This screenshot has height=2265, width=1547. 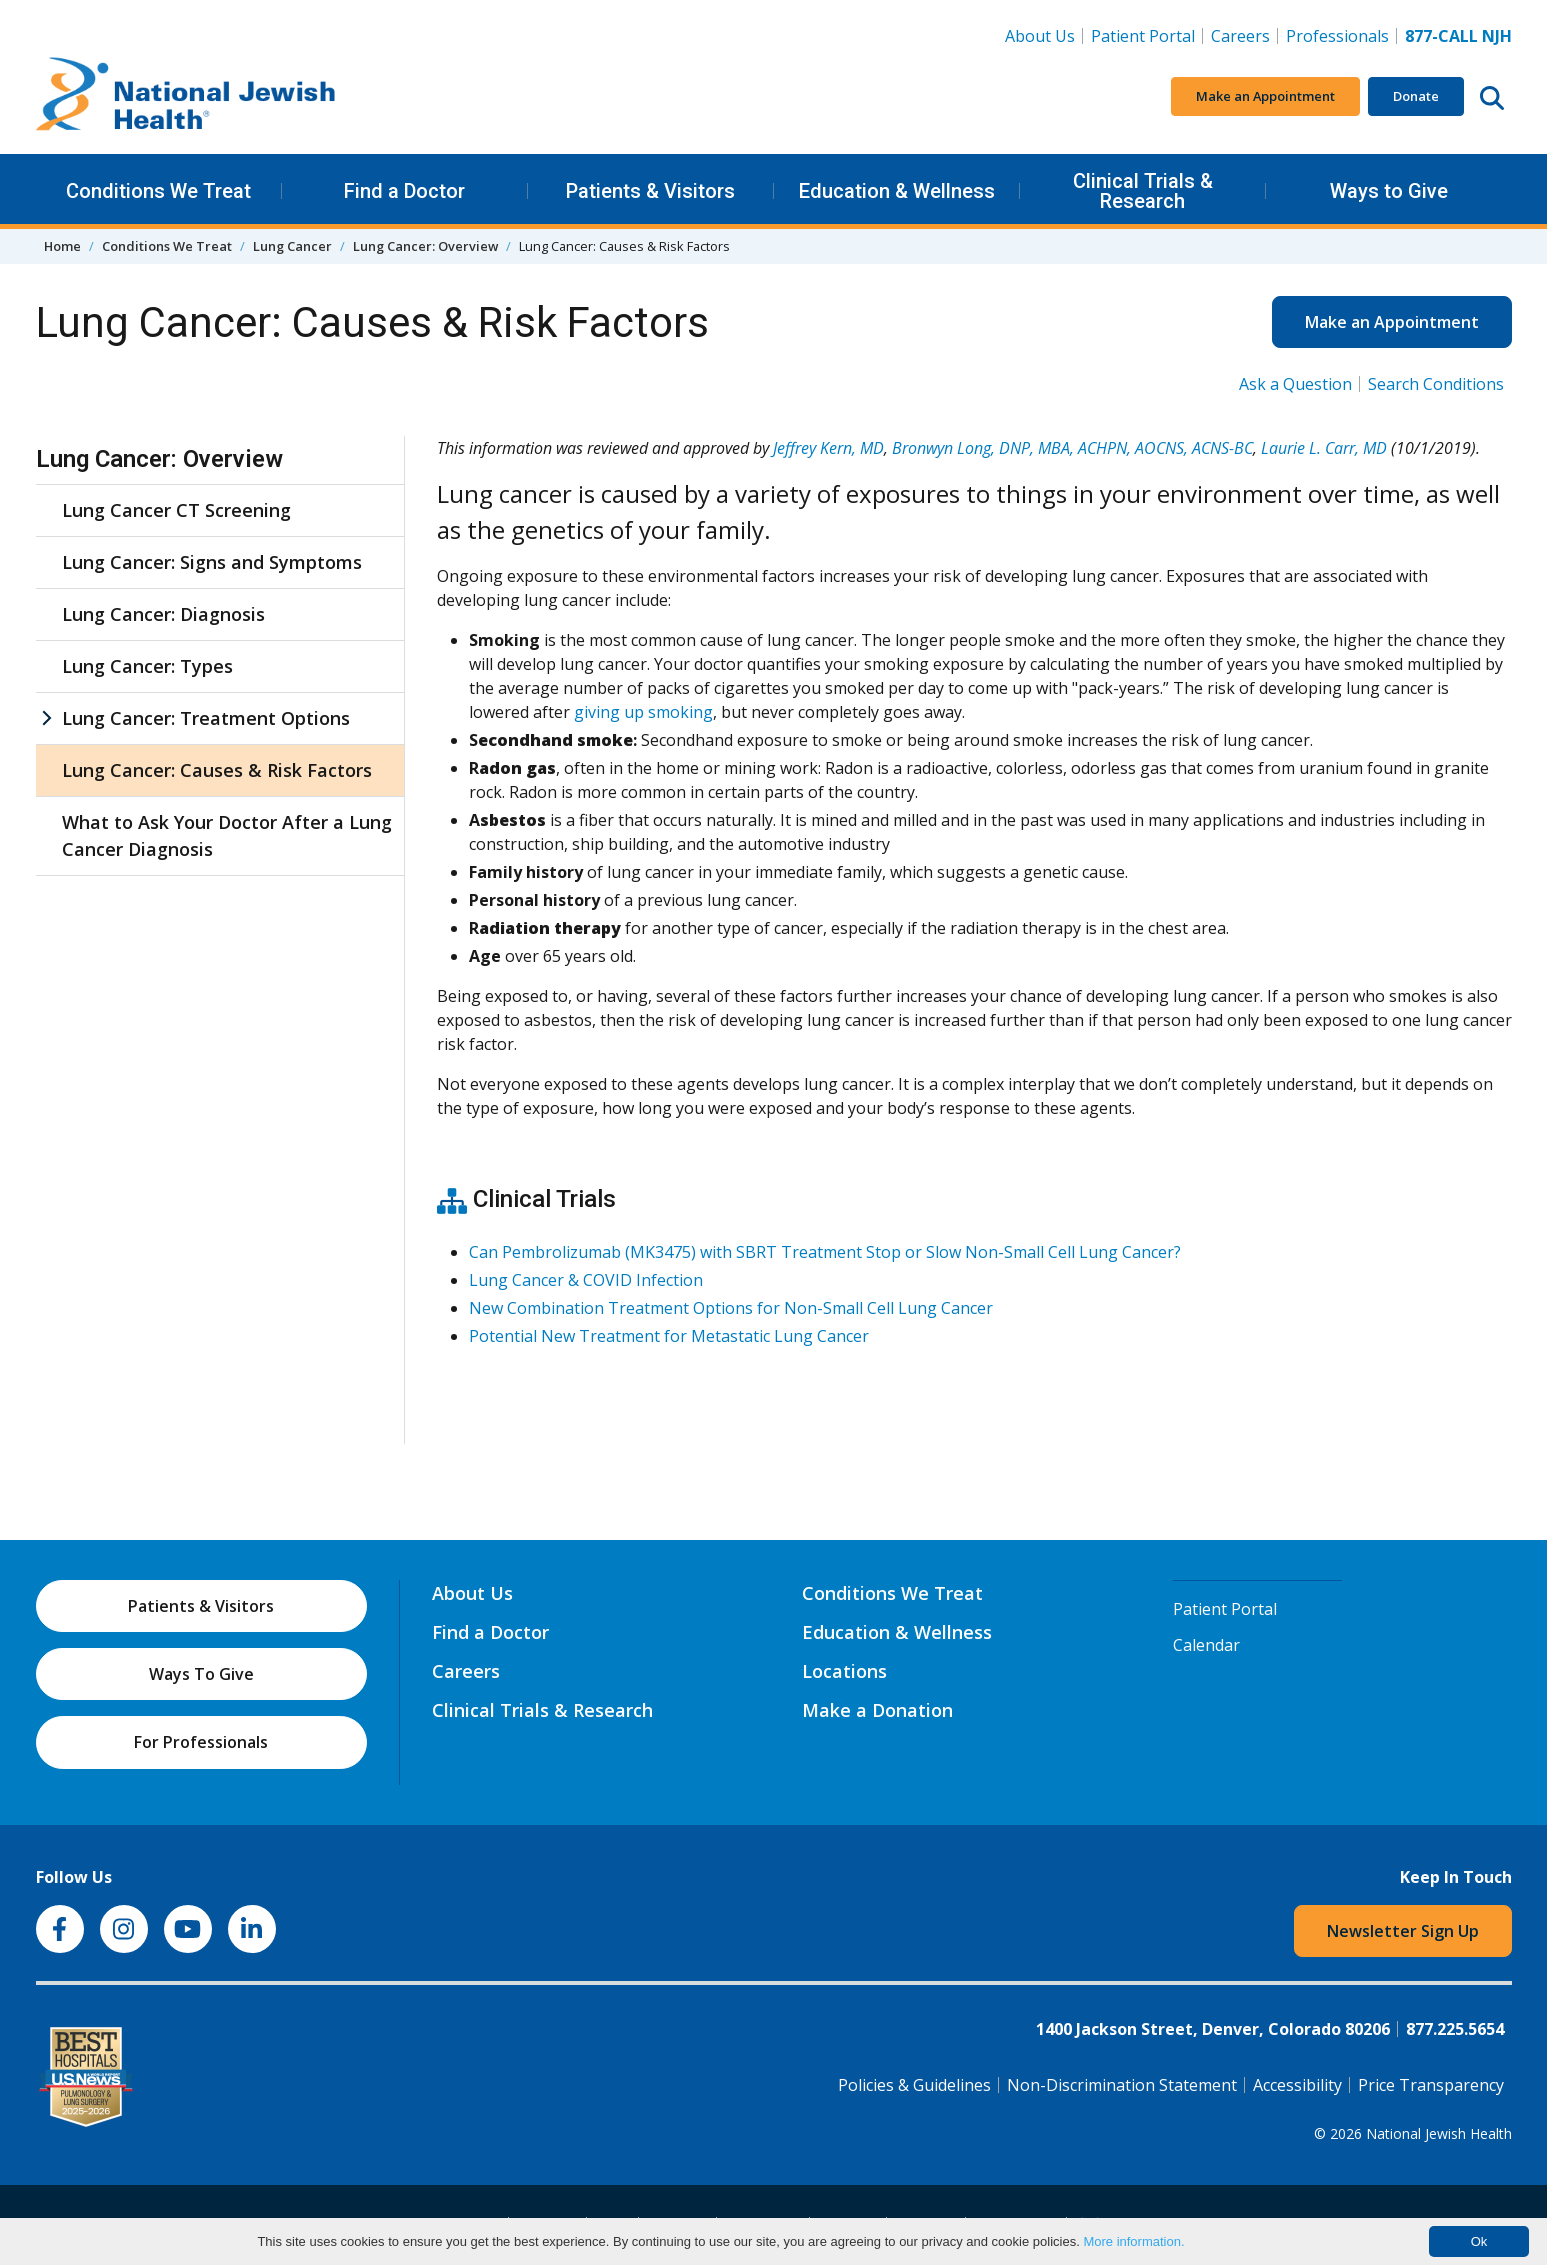 What do you see at coordinates (201, 1674) in the screenshot?
I see `Ways To Give` at bounding box center [201, 1674].